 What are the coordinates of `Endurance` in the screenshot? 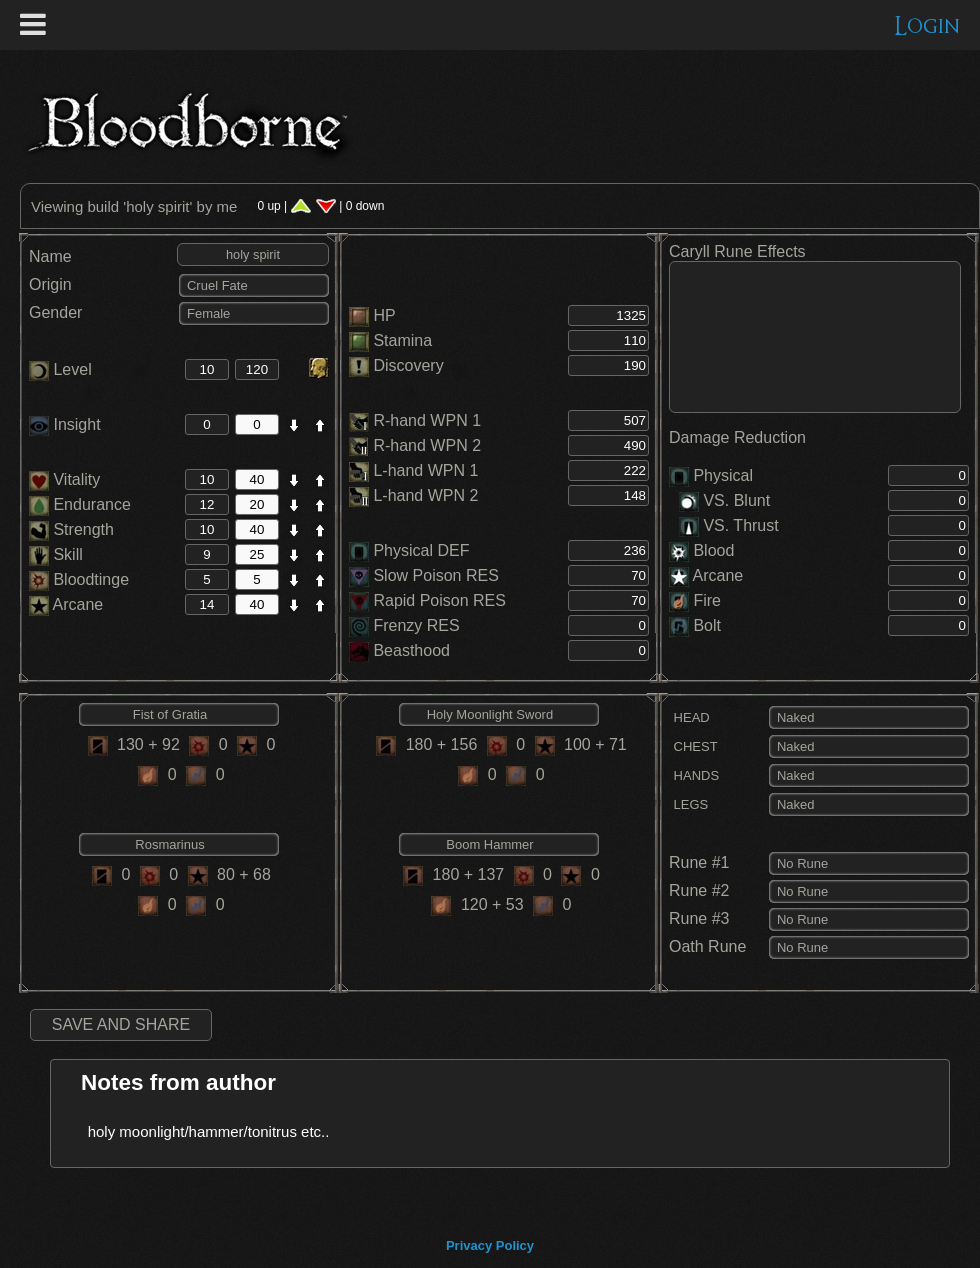 It's located at (80, 504).